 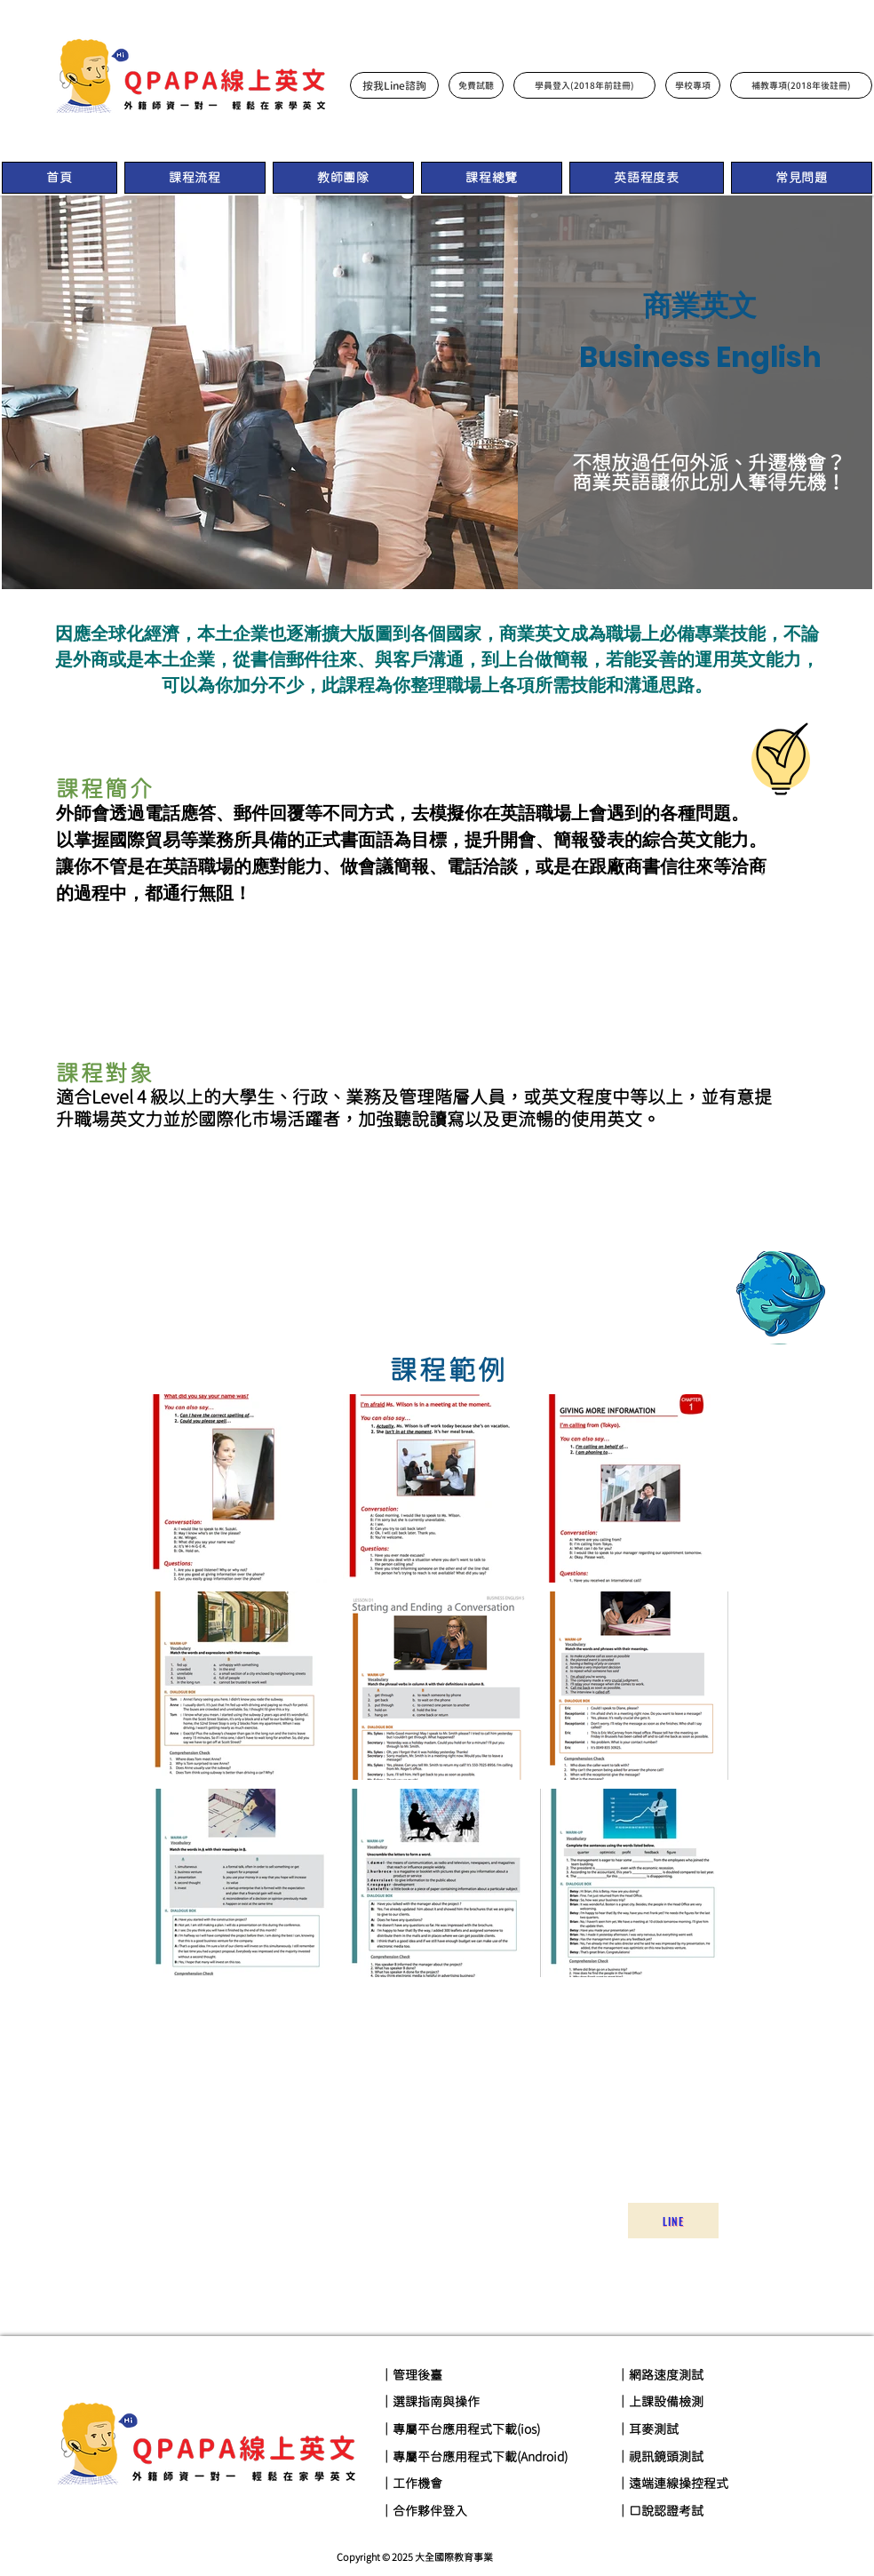 What do you see at coordinates (672, 2483) in the screenshot?
I see `｜遠端連線操控程式` at bounding box center [672, 2483].